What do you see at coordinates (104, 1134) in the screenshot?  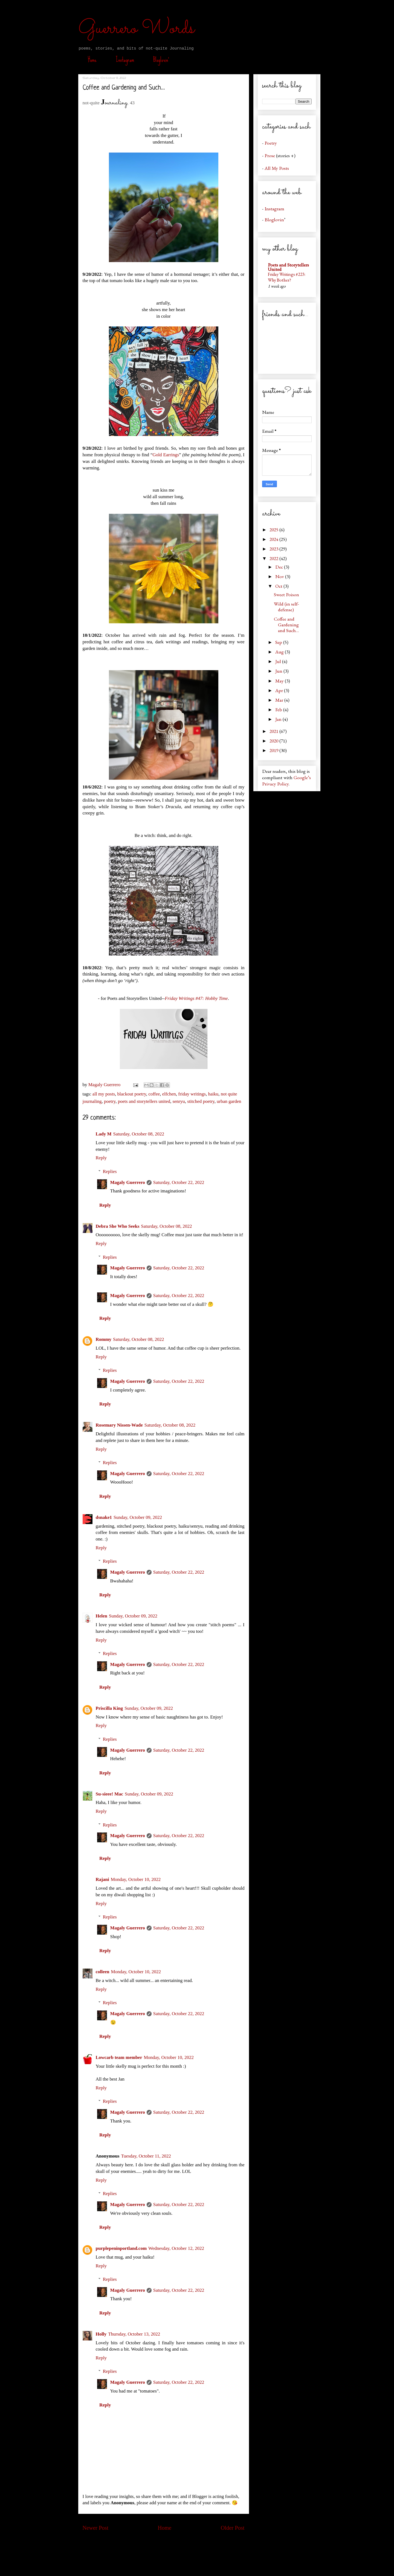 I see `Lady M` at bounding box center [104, 1134].